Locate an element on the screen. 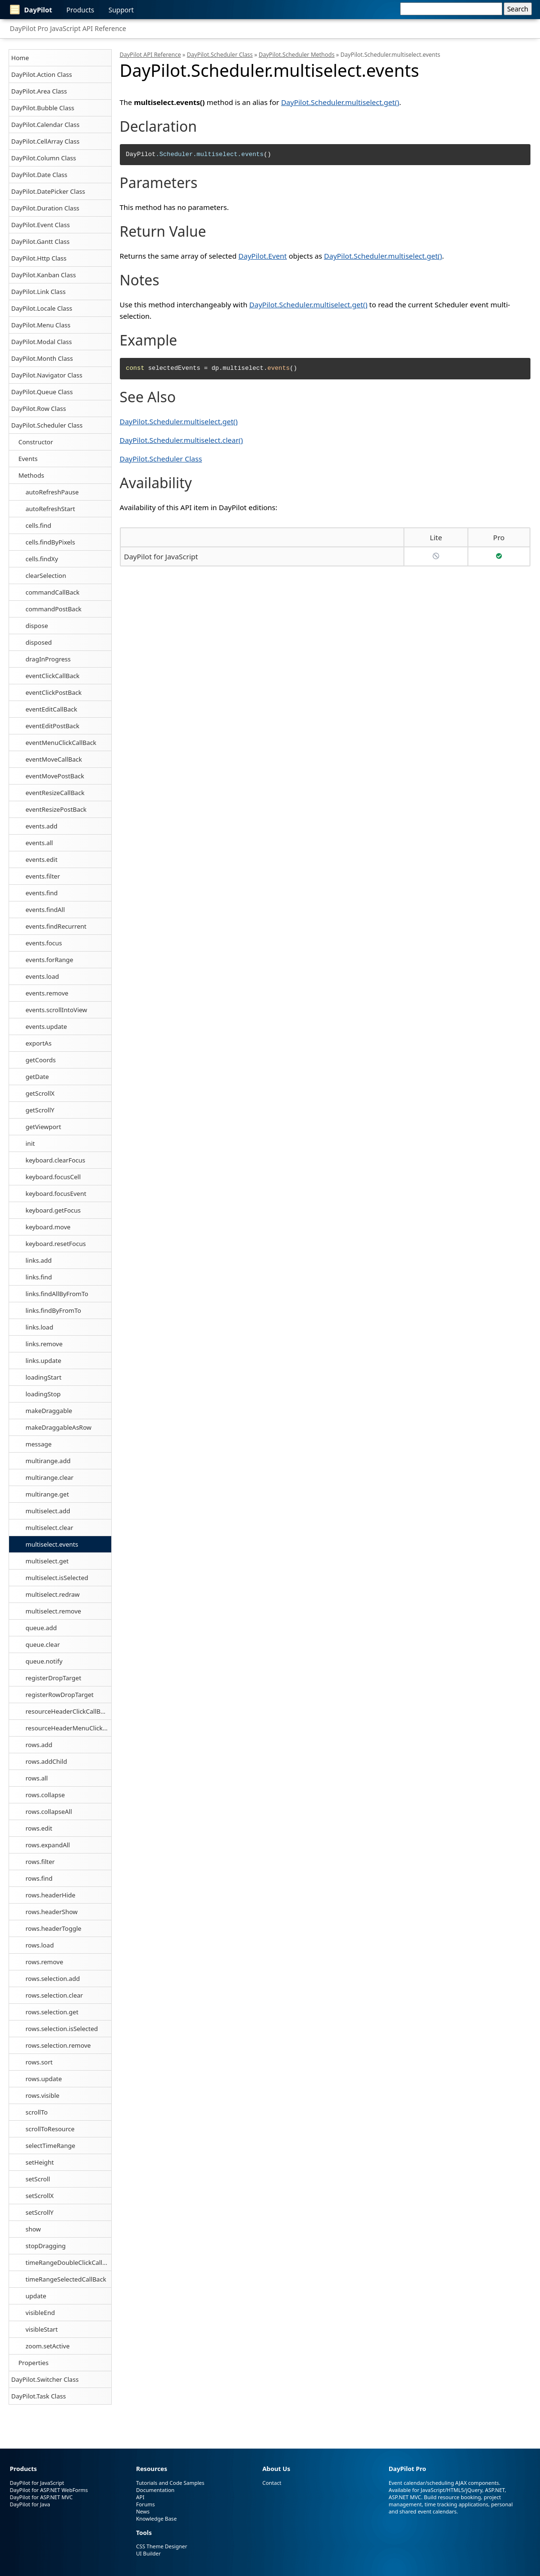  Constructor is located at coordinates (36, 442).